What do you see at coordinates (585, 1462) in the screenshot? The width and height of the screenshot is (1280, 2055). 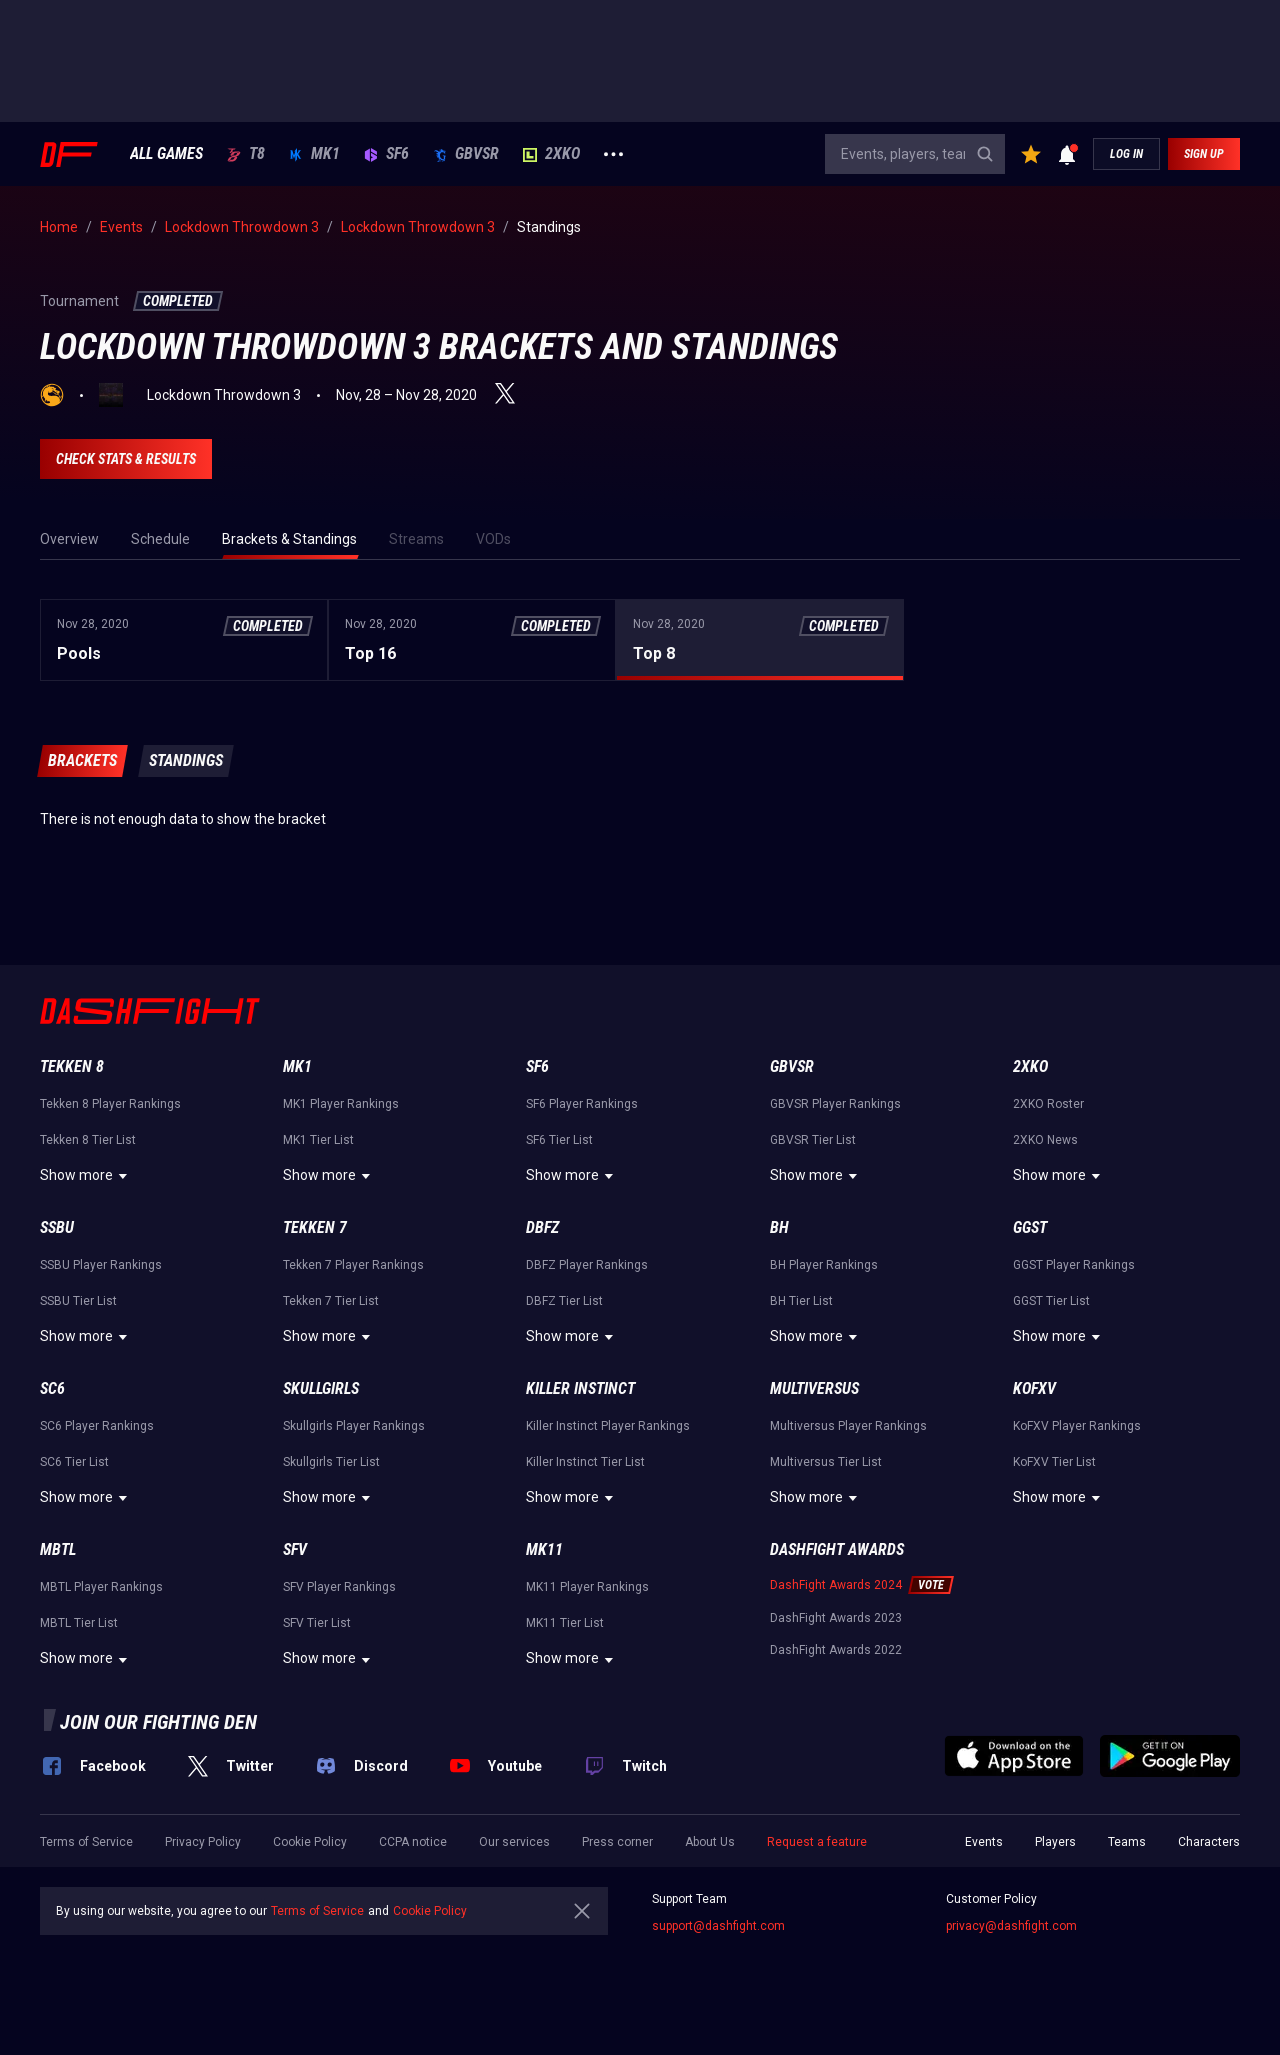 I see `Killer Instinct Tier List` at bounding box center [585, 1462].